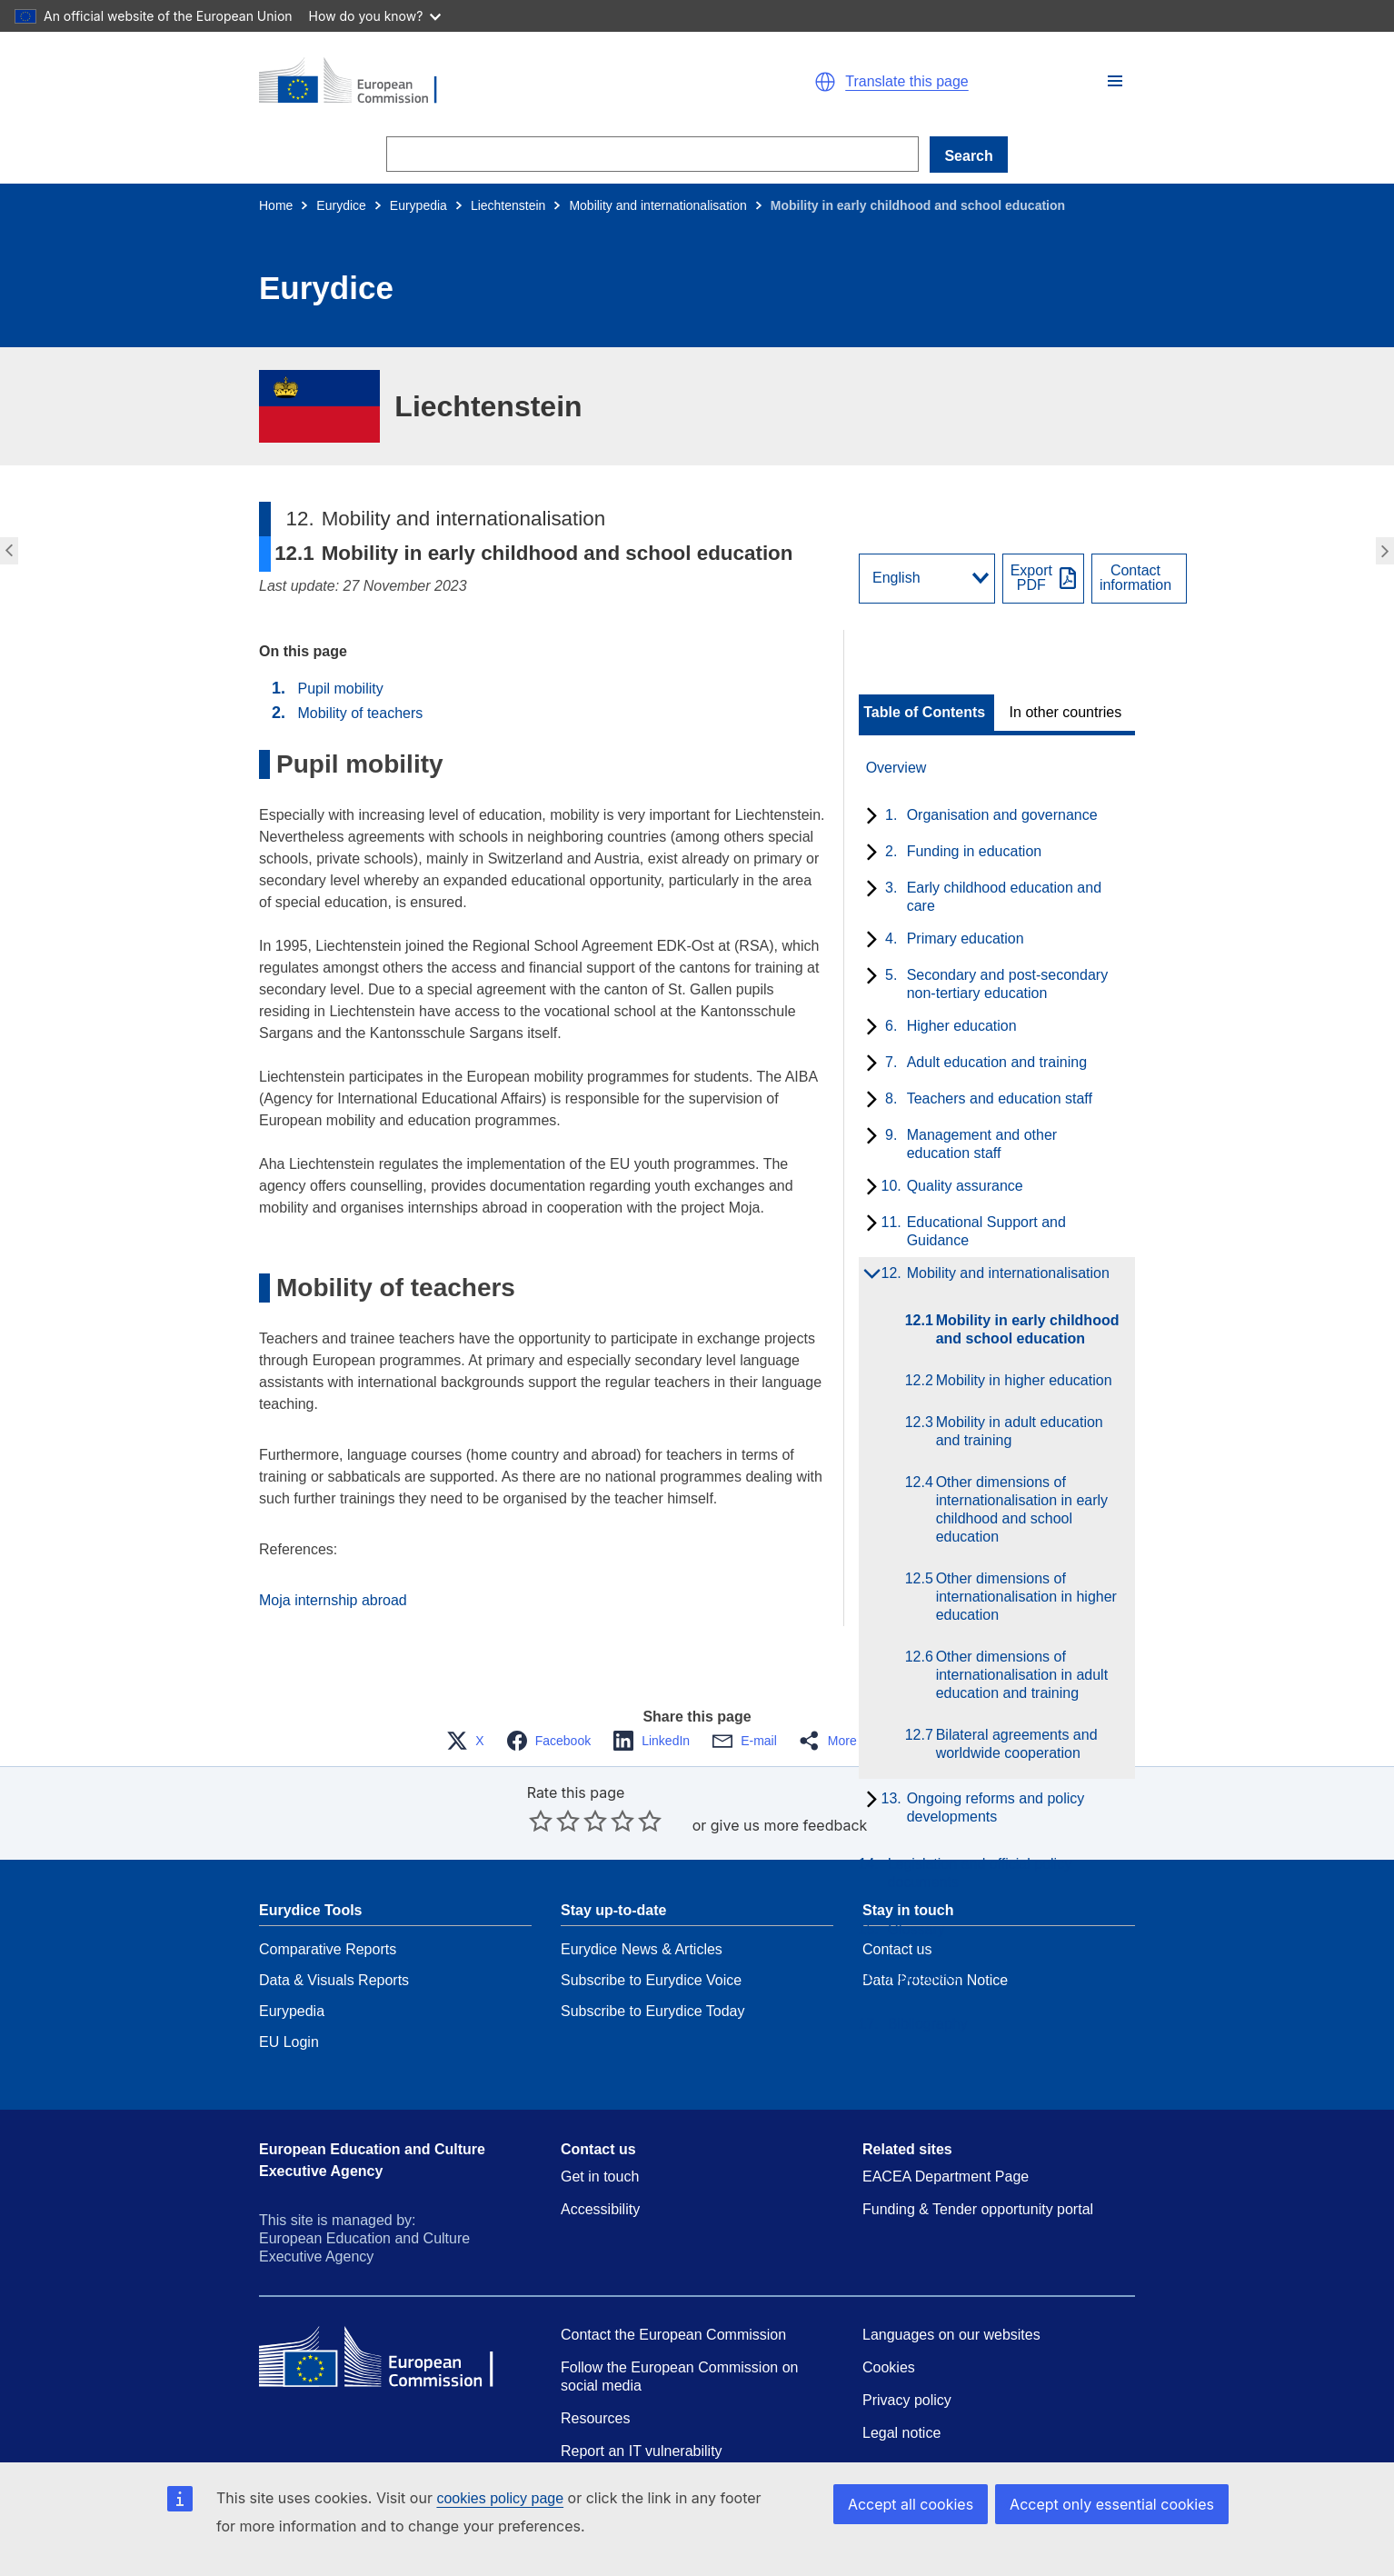  I want to click on Report an IT vulnerability, so click(641, 2451).